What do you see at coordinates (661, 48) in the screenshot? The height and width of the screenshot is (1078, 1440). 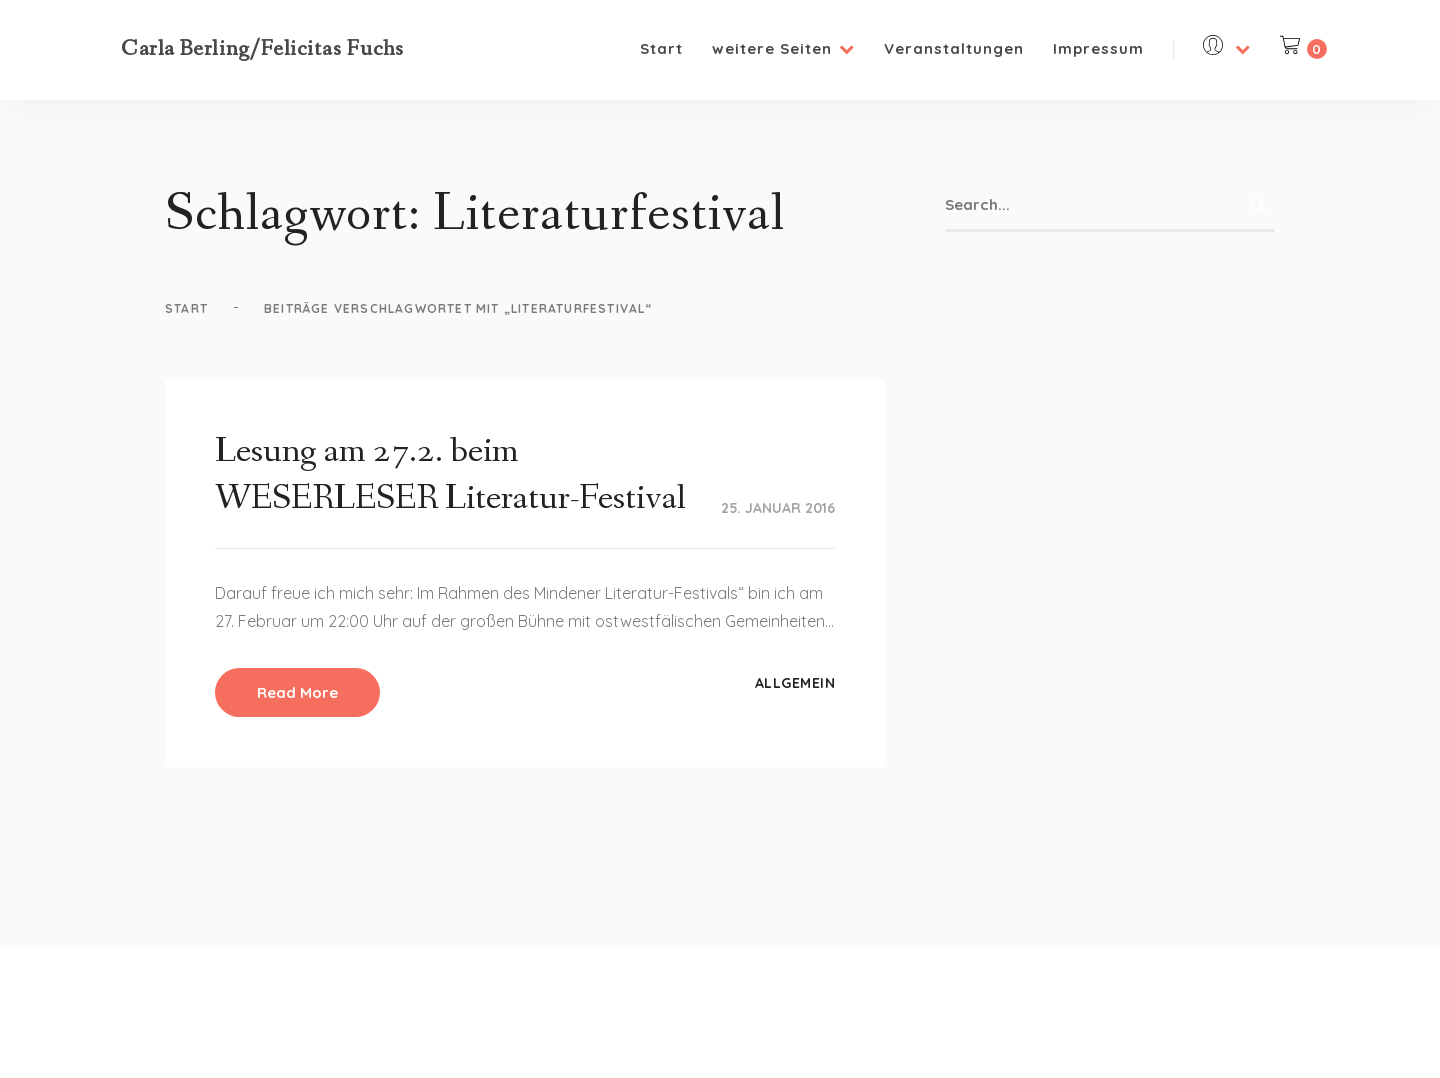 I see `Start` at bounding box center [661, 48].